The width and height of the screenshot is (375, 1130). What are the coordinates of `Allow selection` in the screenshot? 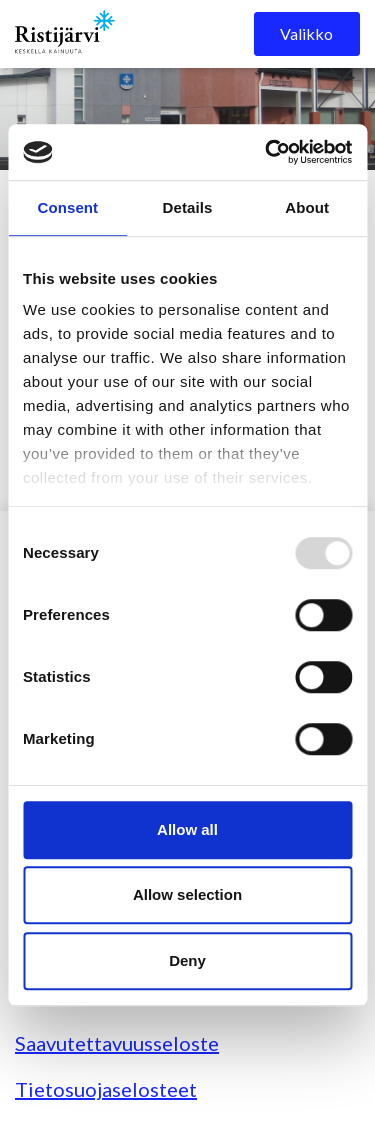 It's located at (187, 894).